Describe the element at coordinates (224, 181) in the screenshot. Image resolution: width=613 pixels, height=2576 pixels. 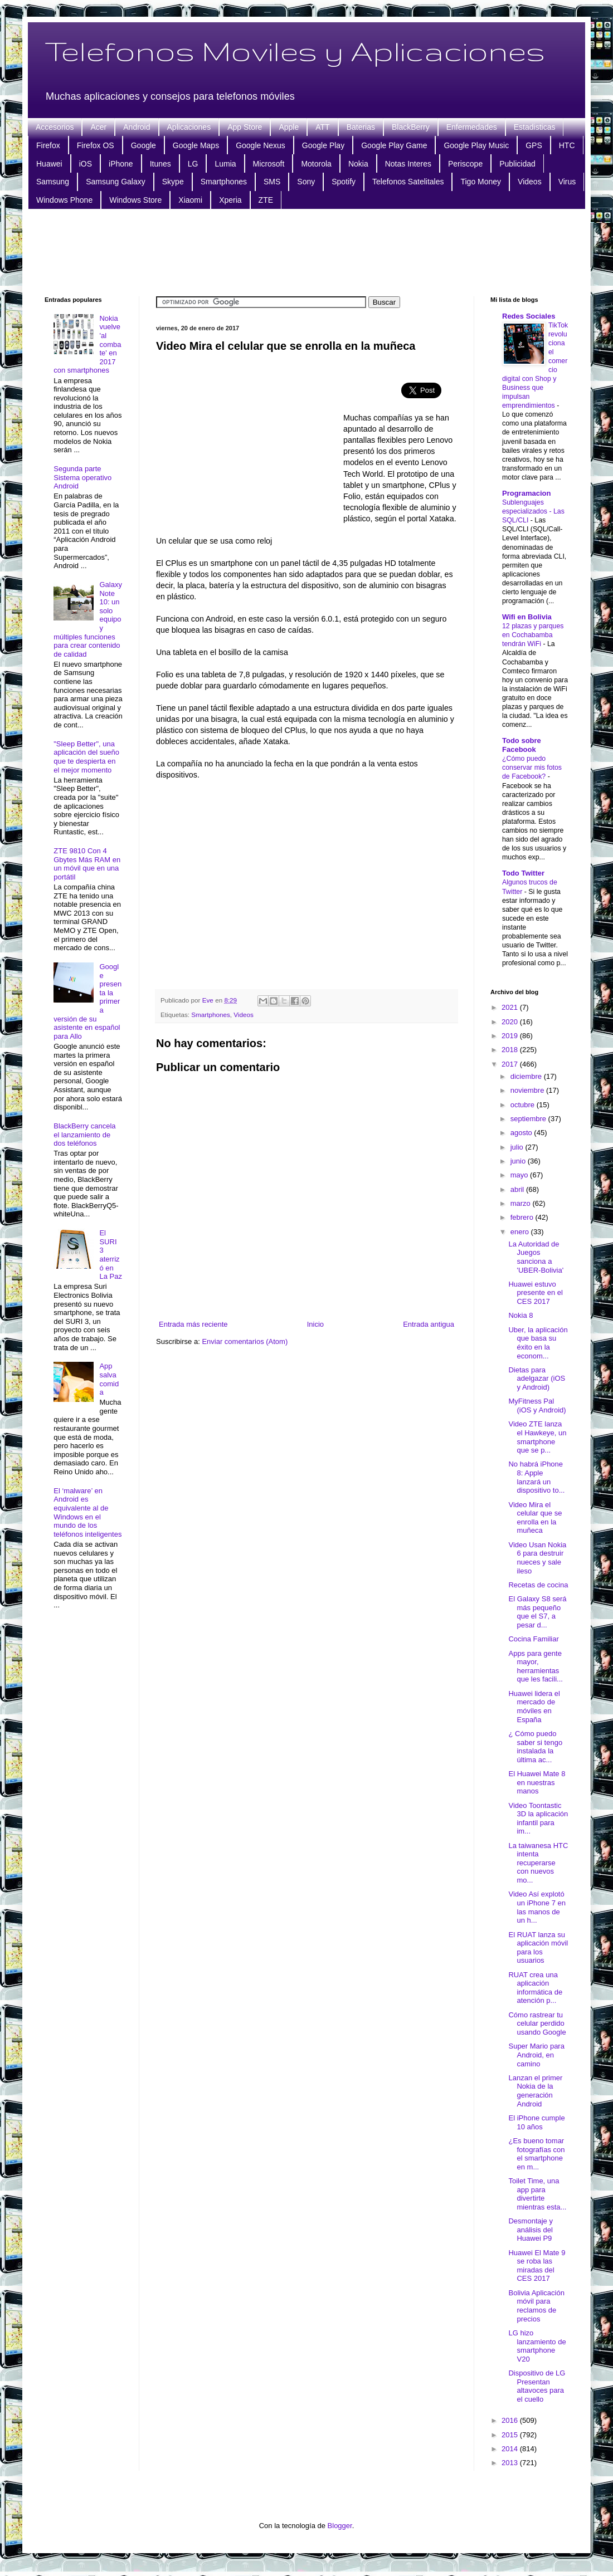
I see `Smartphones` at that location.